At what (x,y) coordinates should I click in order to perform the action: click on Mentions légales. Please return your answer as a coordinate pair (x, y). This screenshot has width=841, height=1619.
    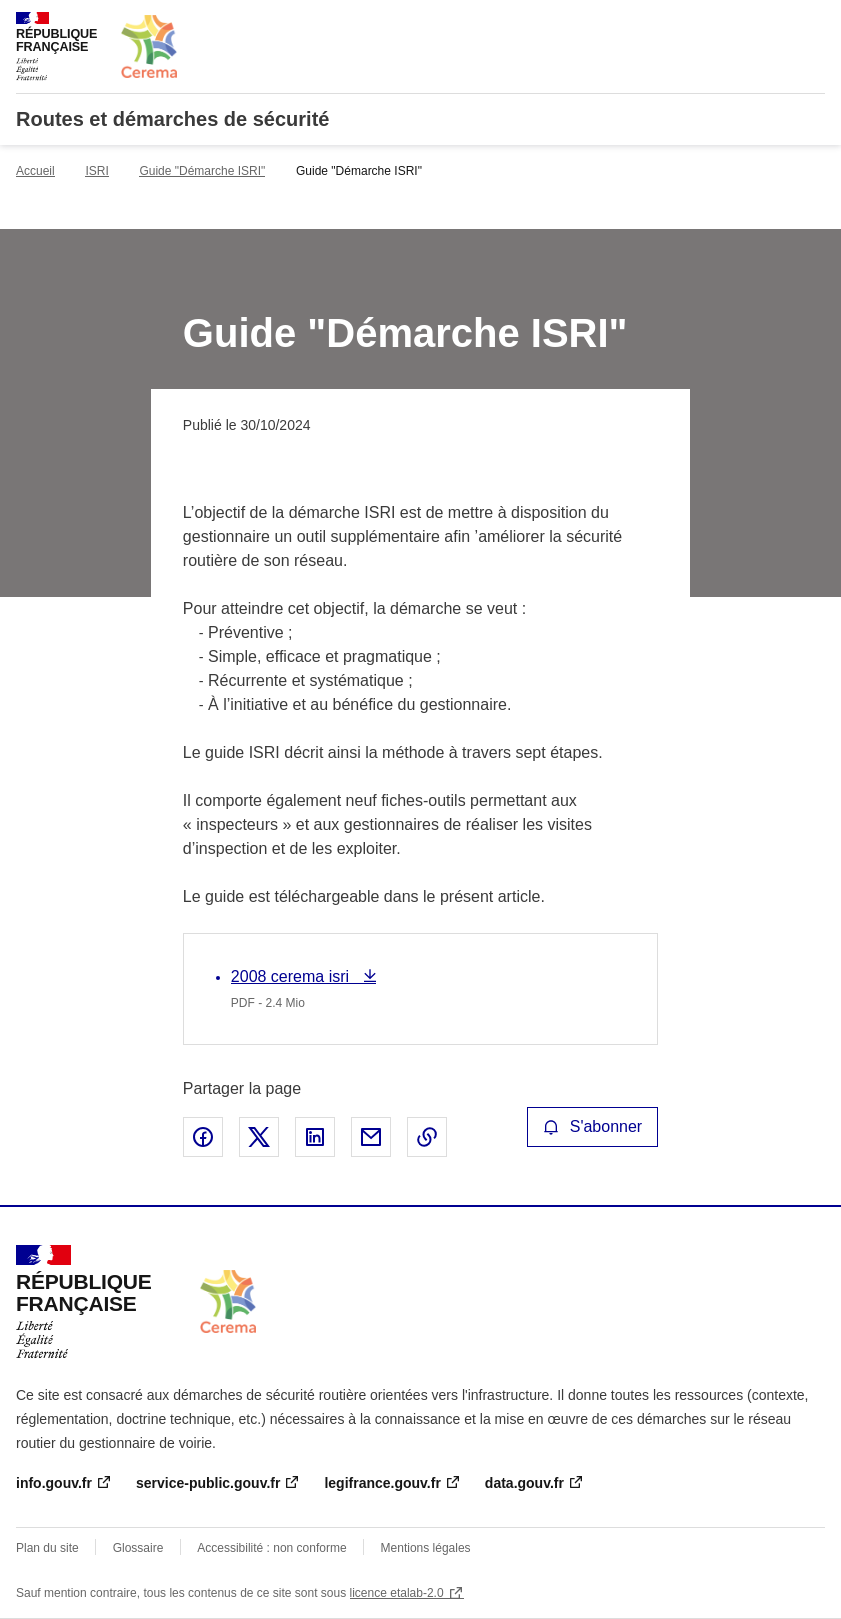
    Looking at the image, I should click on (426, 1548).